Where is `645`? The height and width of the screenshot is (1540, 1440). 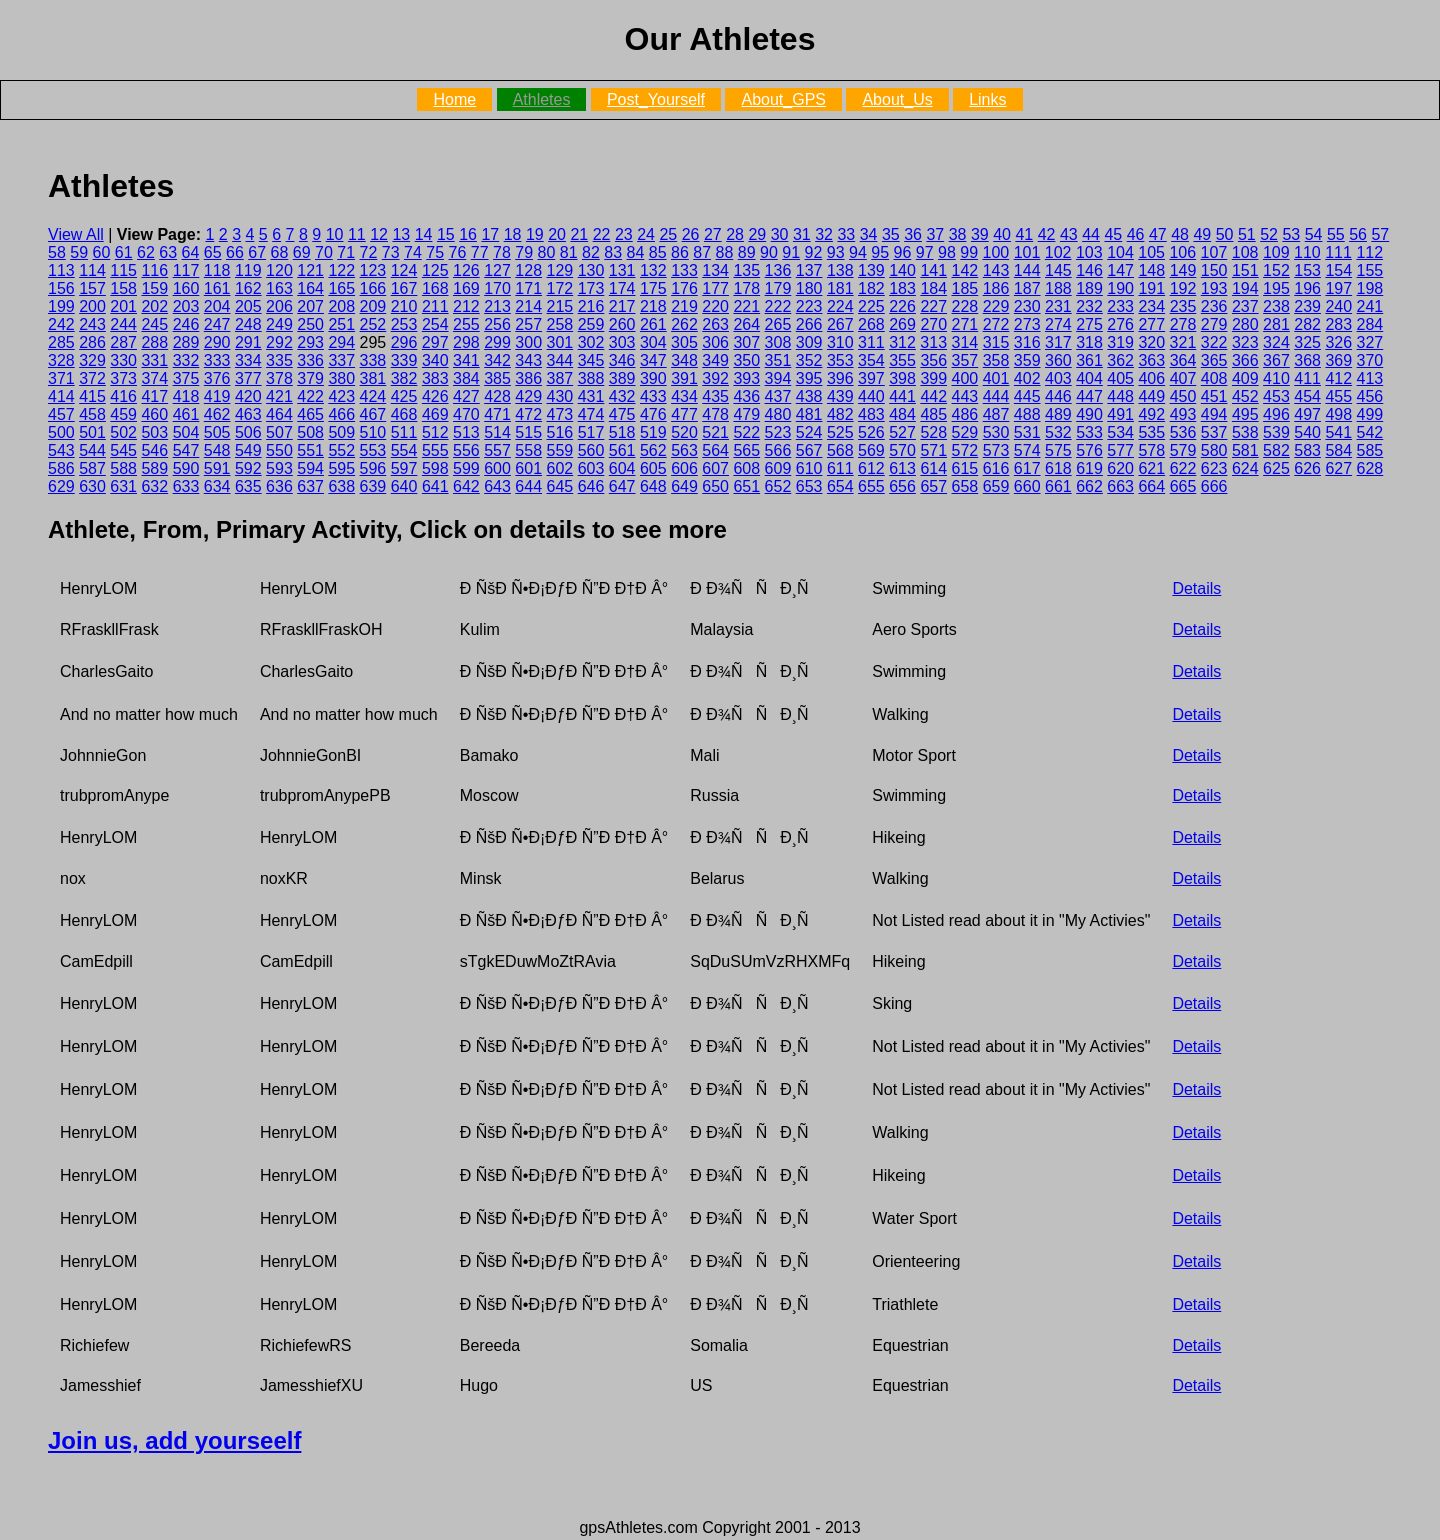 645 is located at coordinates (560, 486).